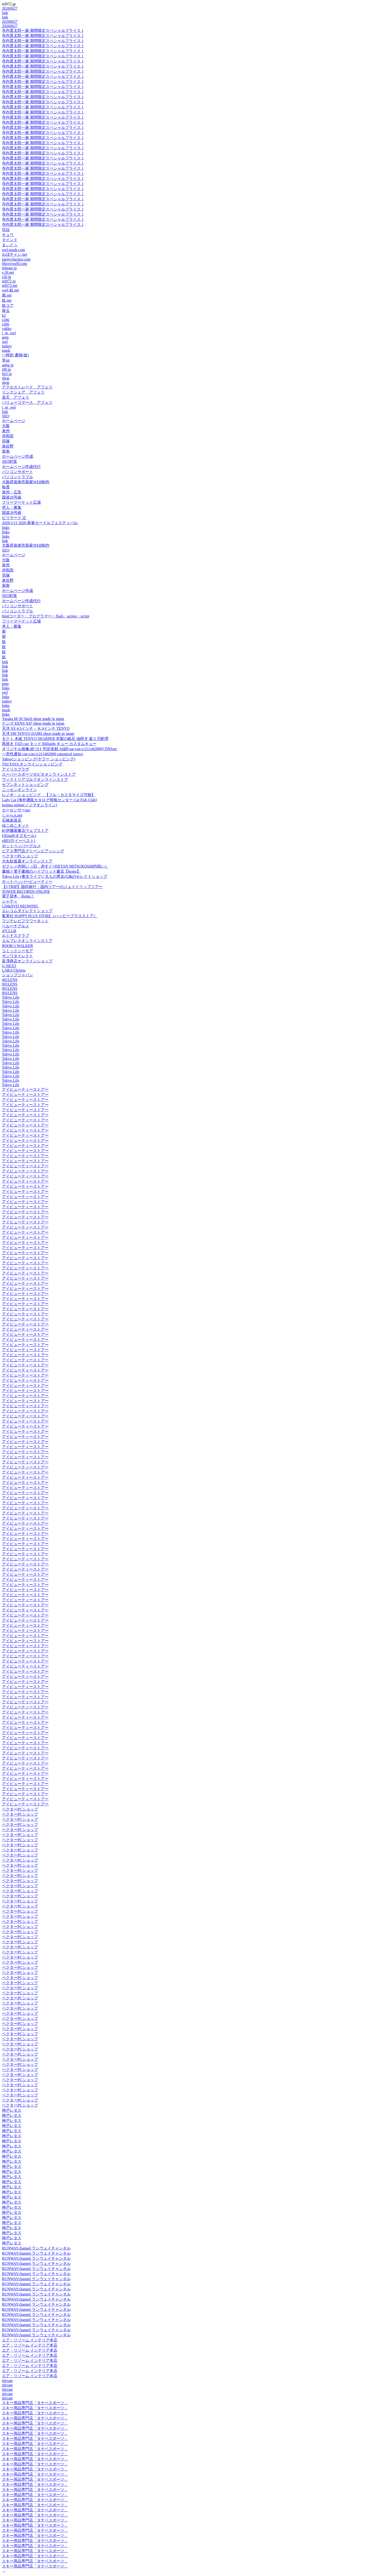  Describe the element at coordinates (6, 350) in the screenshot. I see `mask` at that location.